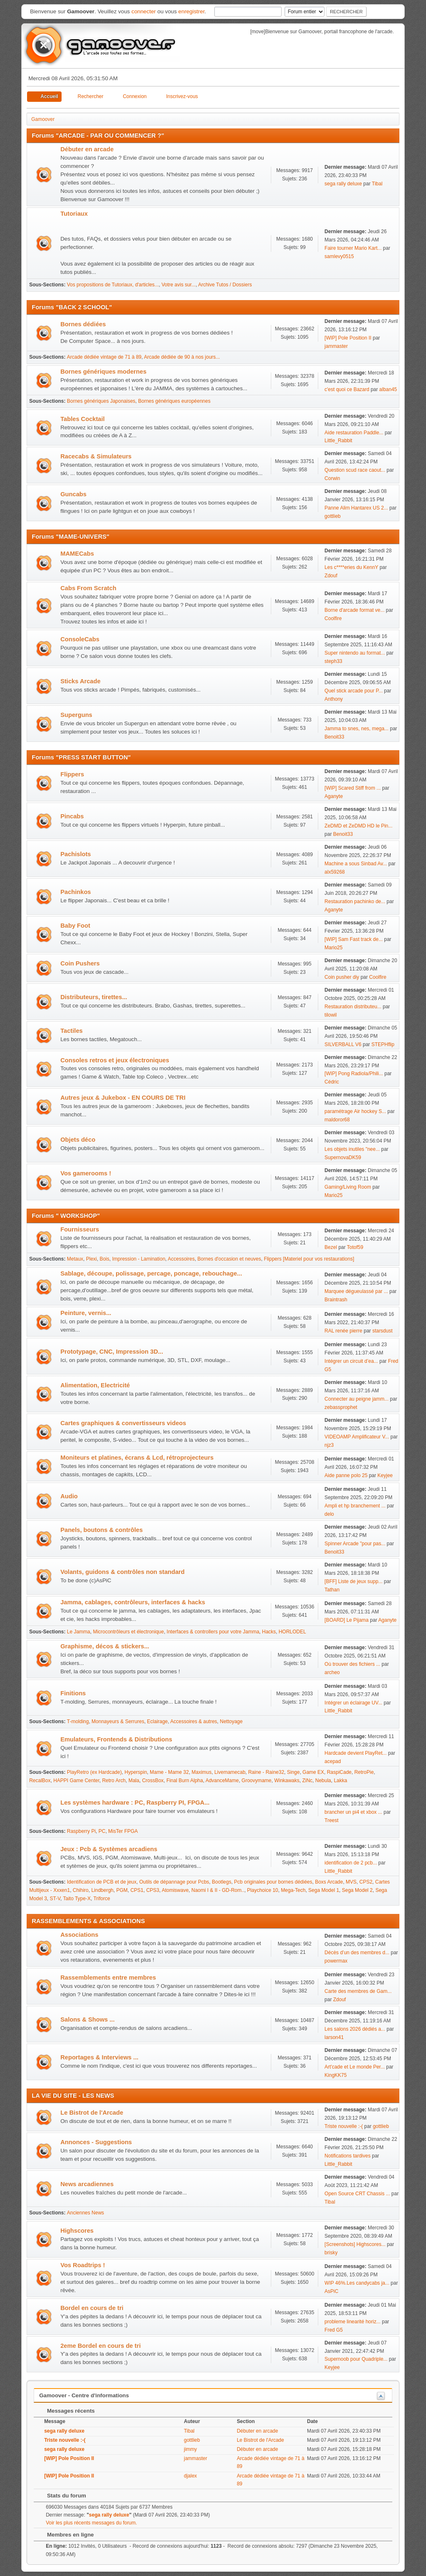 Image resolution: width=426 pixels, height=2576 pixels. What do you see at coordinates (108, 1849) in the screenshot?
I see `Jeux : Pcb & Systèmes arcadiens` at bounding box center [108, 1849].